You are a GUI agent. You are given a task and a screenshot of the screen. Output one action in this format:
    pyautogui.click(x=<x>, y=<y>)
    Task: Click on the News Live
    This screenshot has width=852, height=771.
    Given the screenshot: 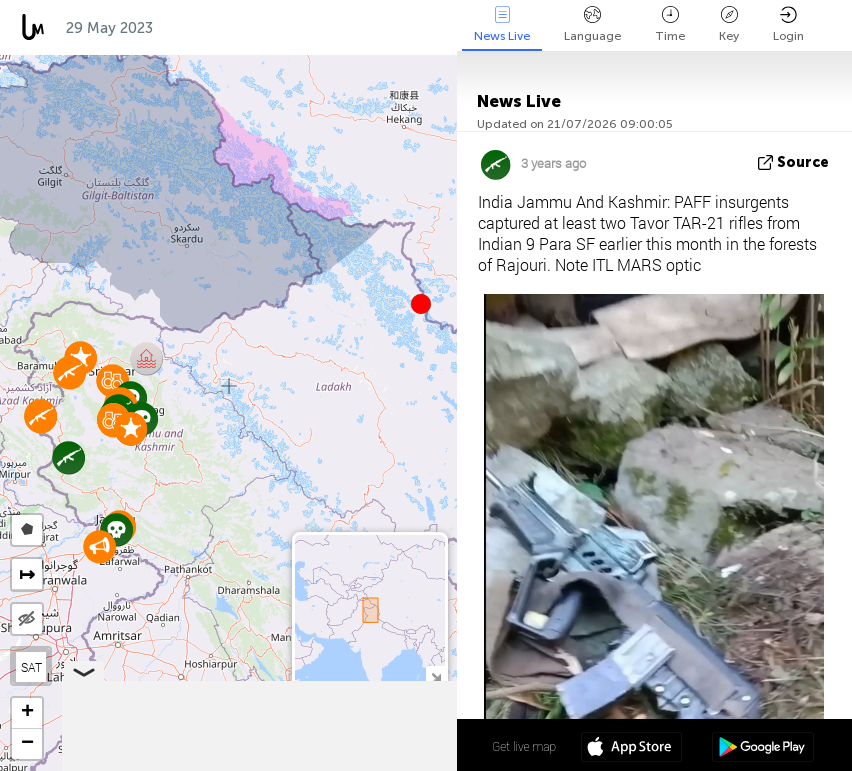 What is the action you would take?
    pyautogui.click(x=502, y=24)
    